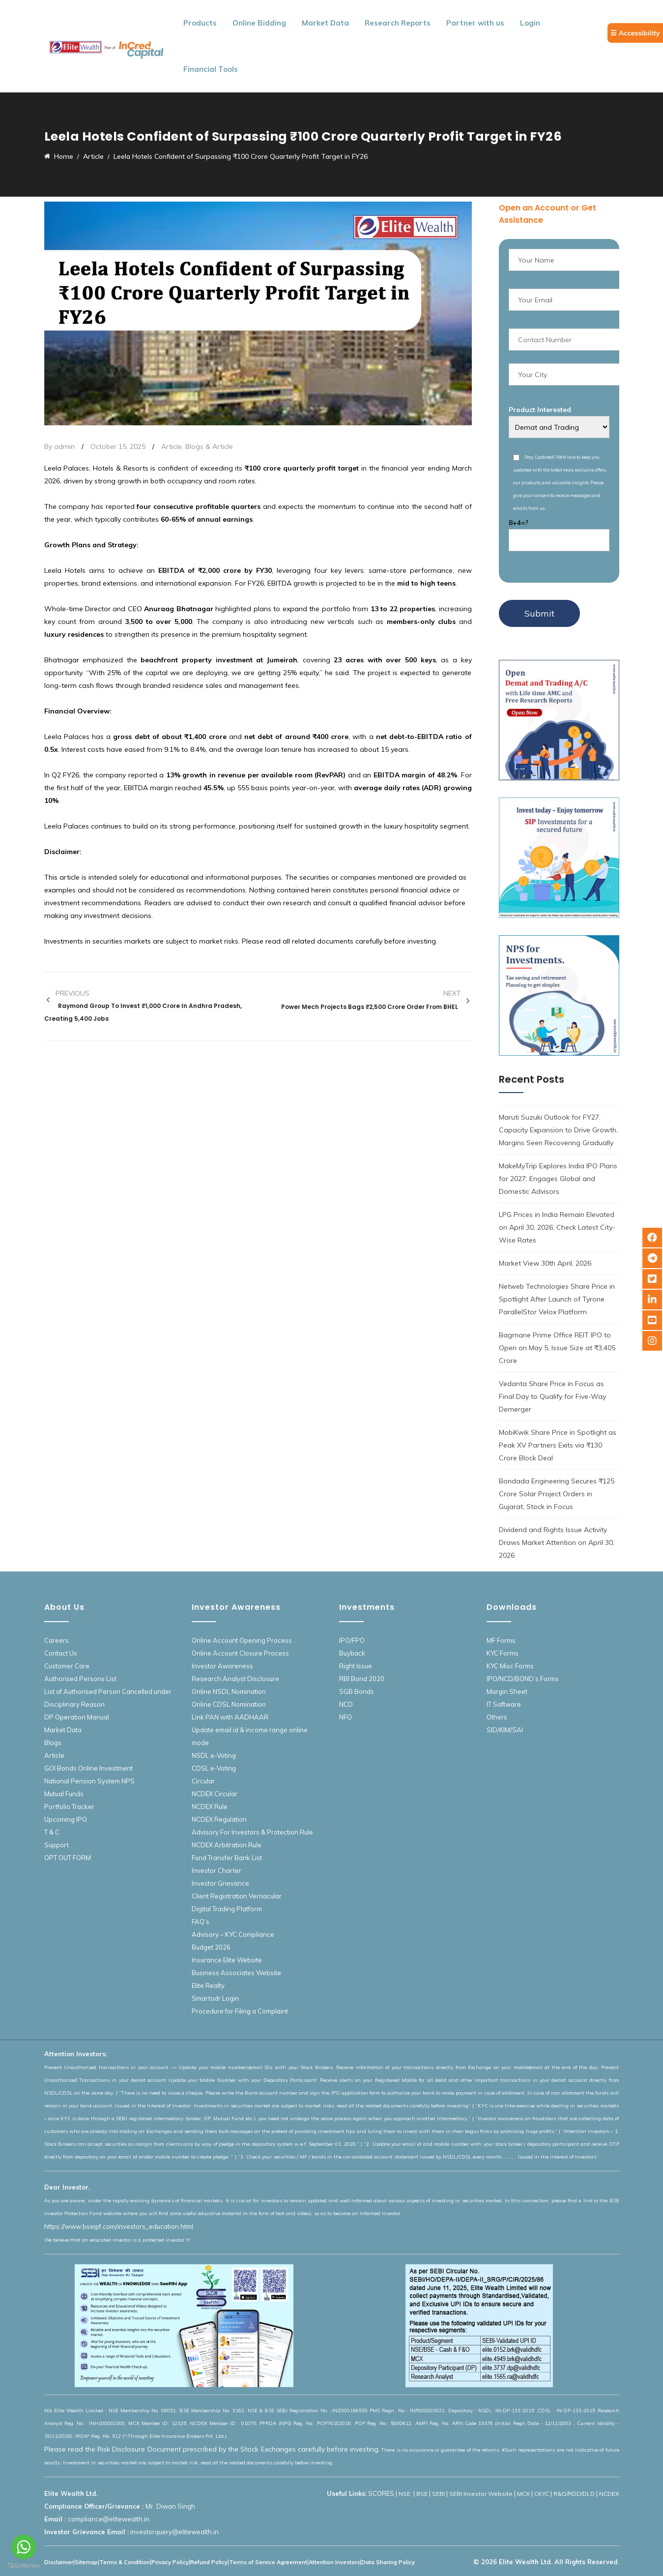 Image resolution: width=663 pixels, height=2576 pixels. I want to click on Investor Grievance, so click(220, 1883).